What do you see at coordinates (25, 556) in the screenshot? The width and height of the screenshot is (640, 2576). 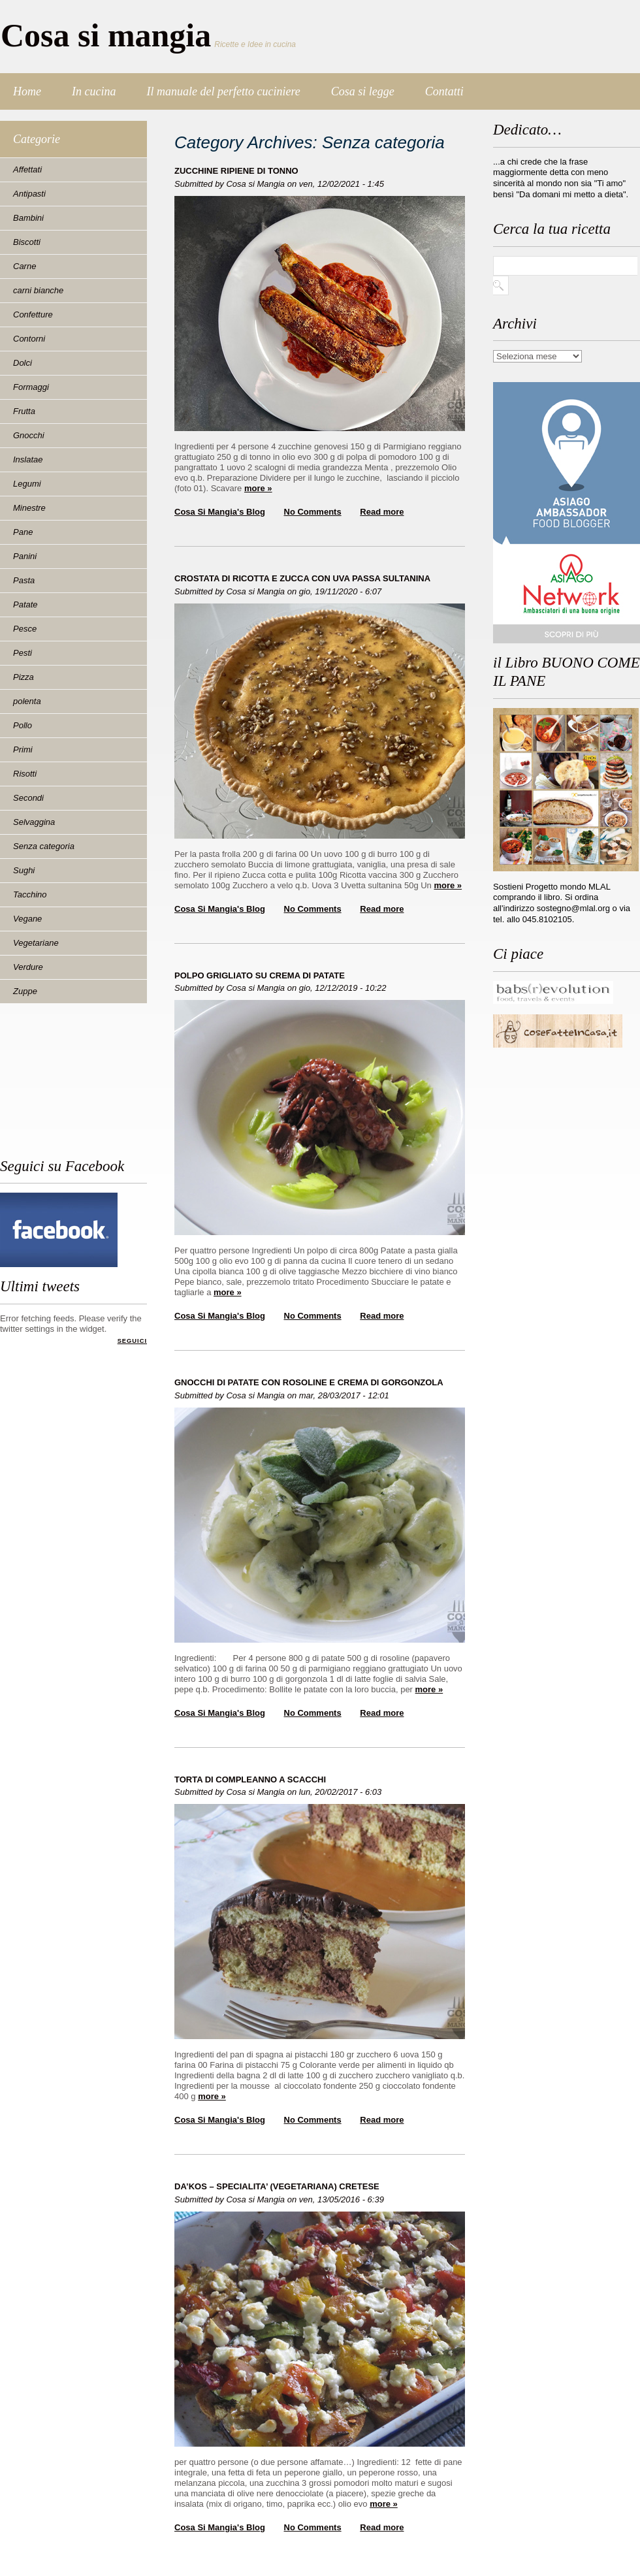 I see `Panini` at bounding box center [25, 556].